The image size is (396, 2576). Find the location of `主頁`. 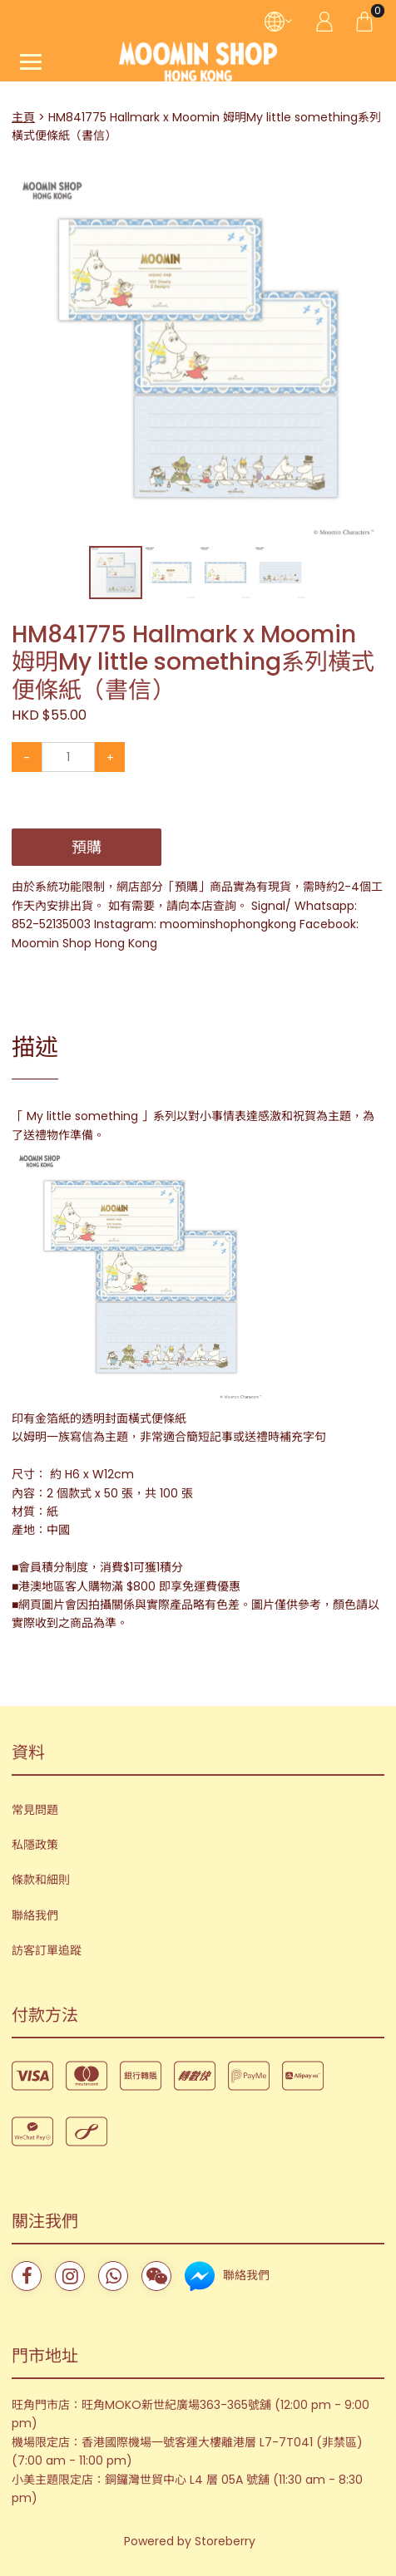

主頁 is located at coordinates (23, 117).